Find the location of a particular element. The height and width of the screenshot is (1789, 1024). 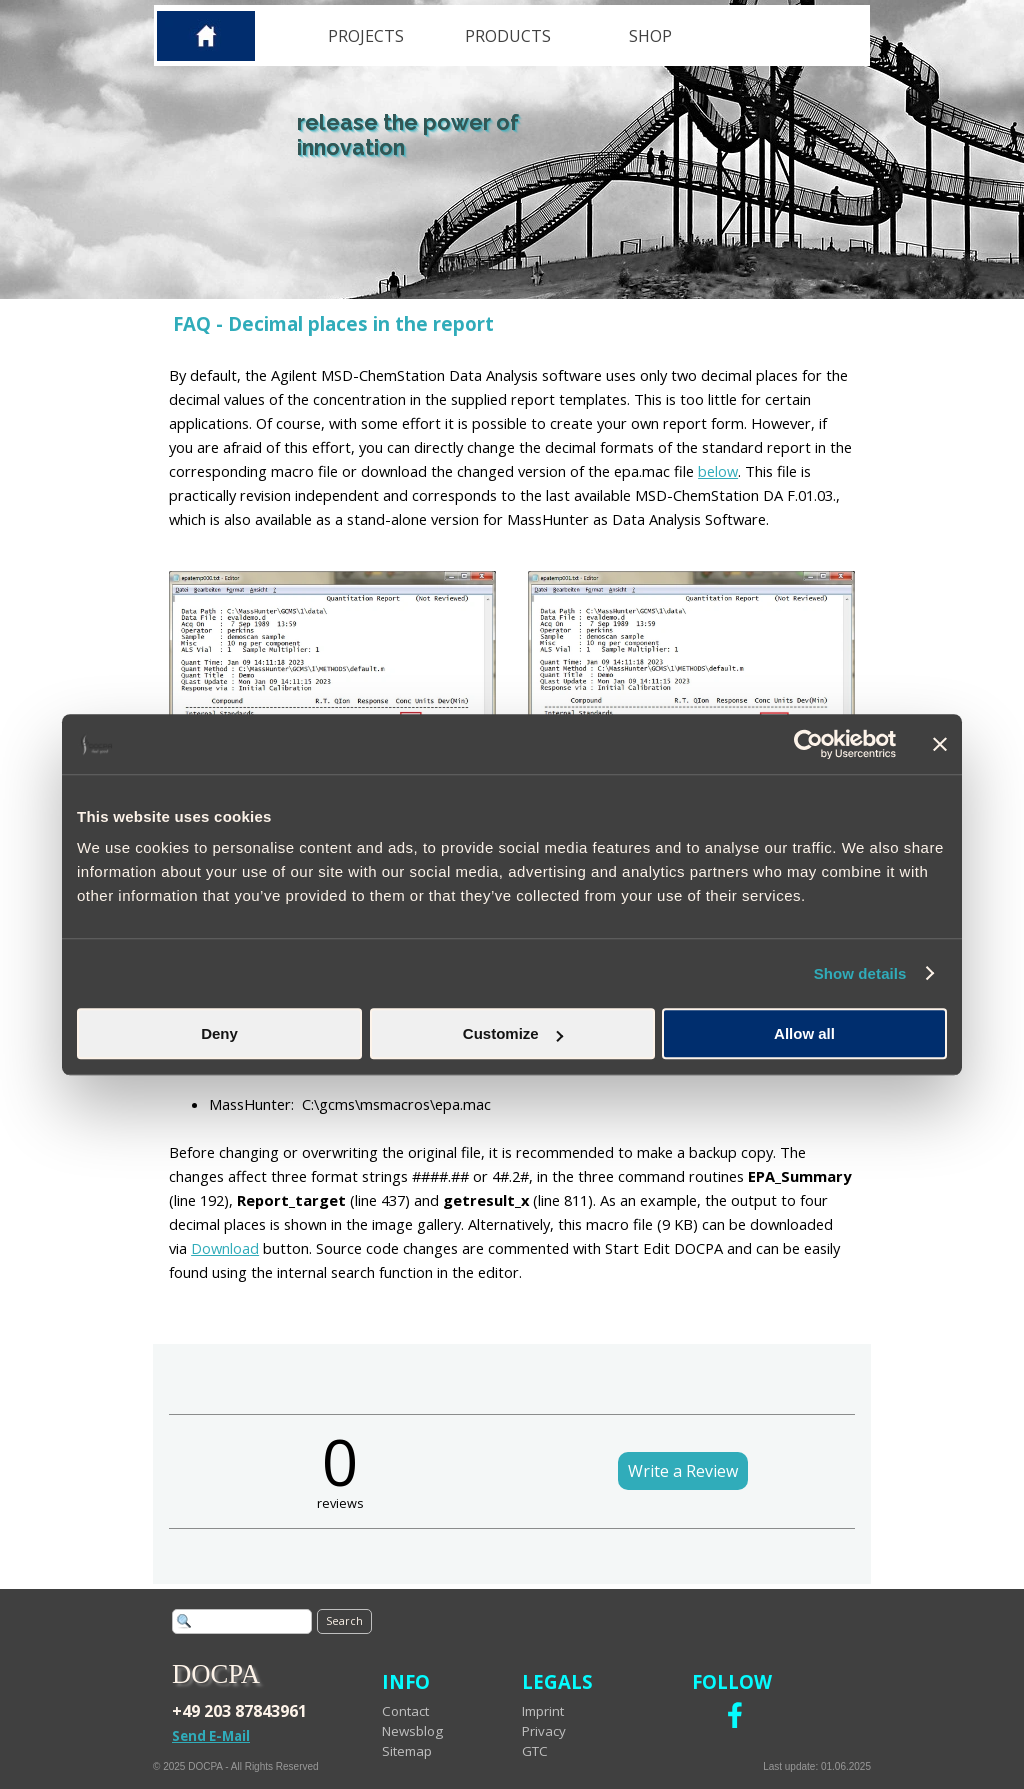

GTC is located at coordinates (535, 1751).